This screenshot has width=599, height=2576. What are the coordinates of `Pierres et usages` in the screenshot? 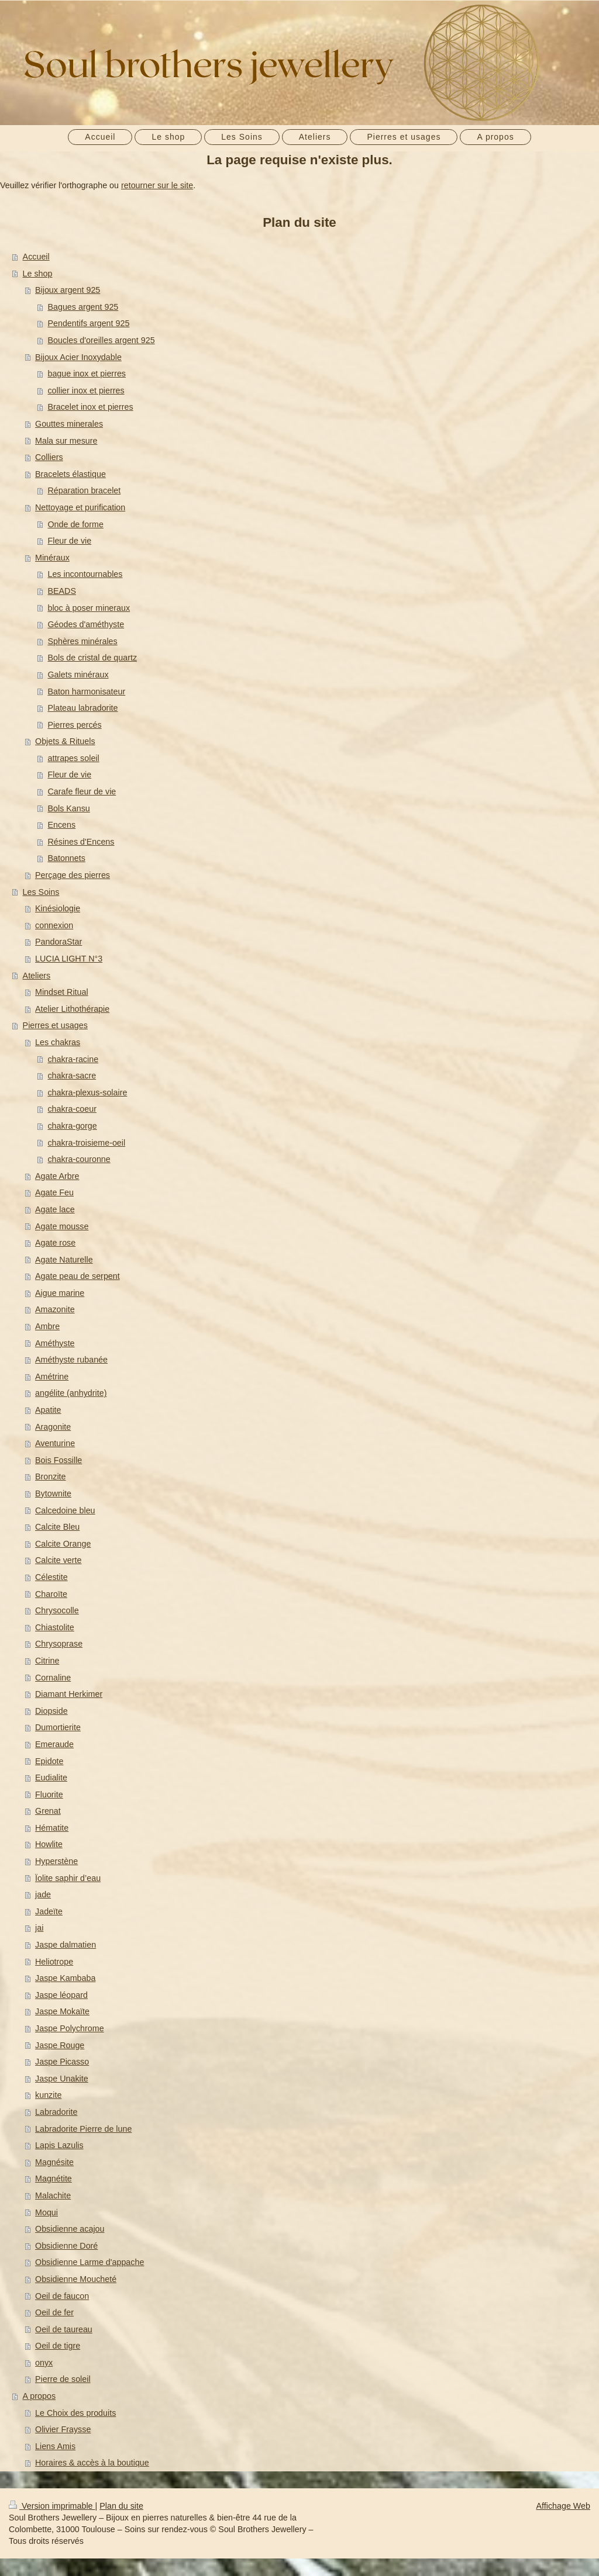 It's located at (55, 1025).